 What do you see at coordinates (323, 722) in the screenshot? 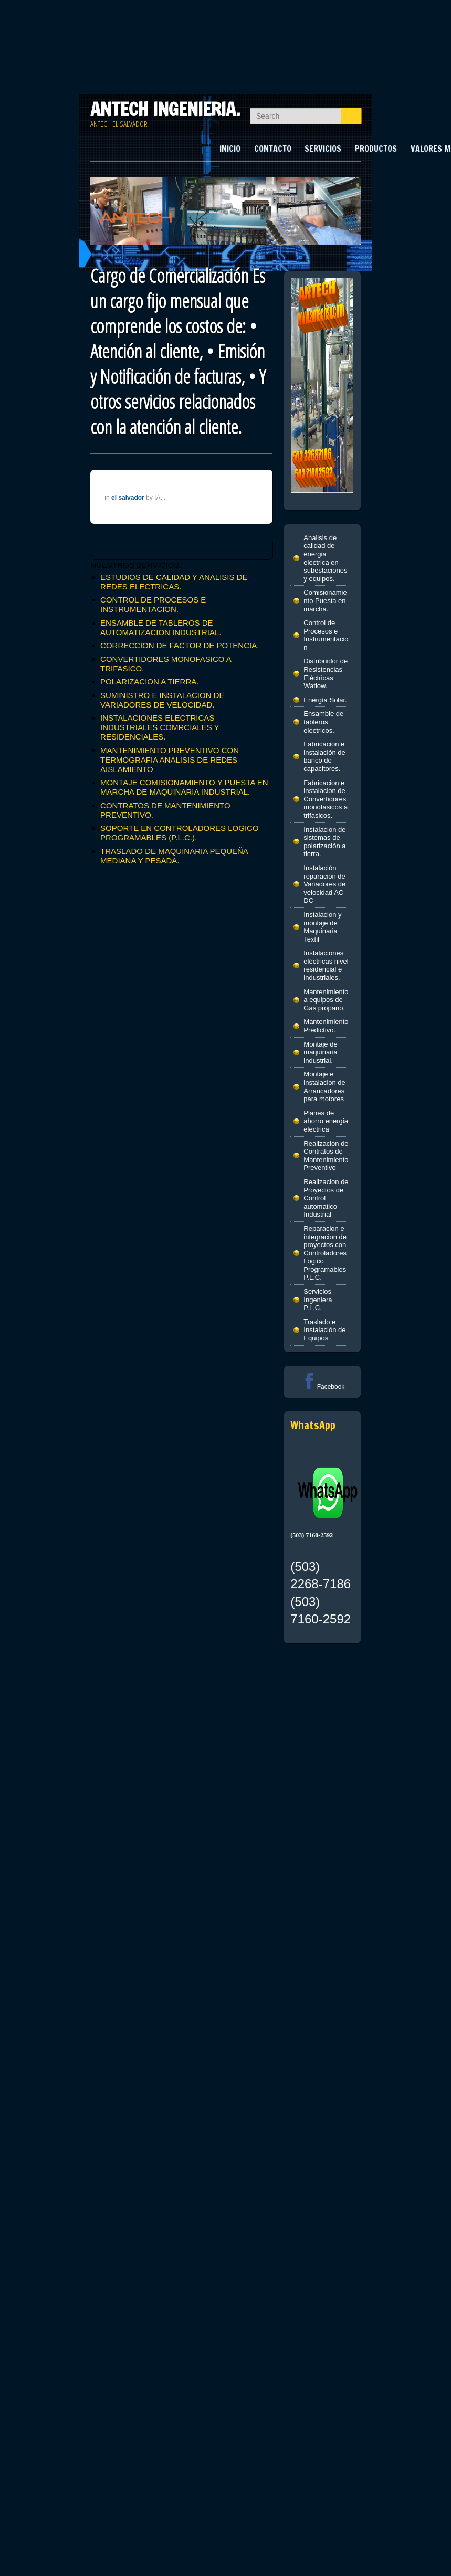
I see `Ensamble de tableros electricos.` at bounding box center [323, 722].